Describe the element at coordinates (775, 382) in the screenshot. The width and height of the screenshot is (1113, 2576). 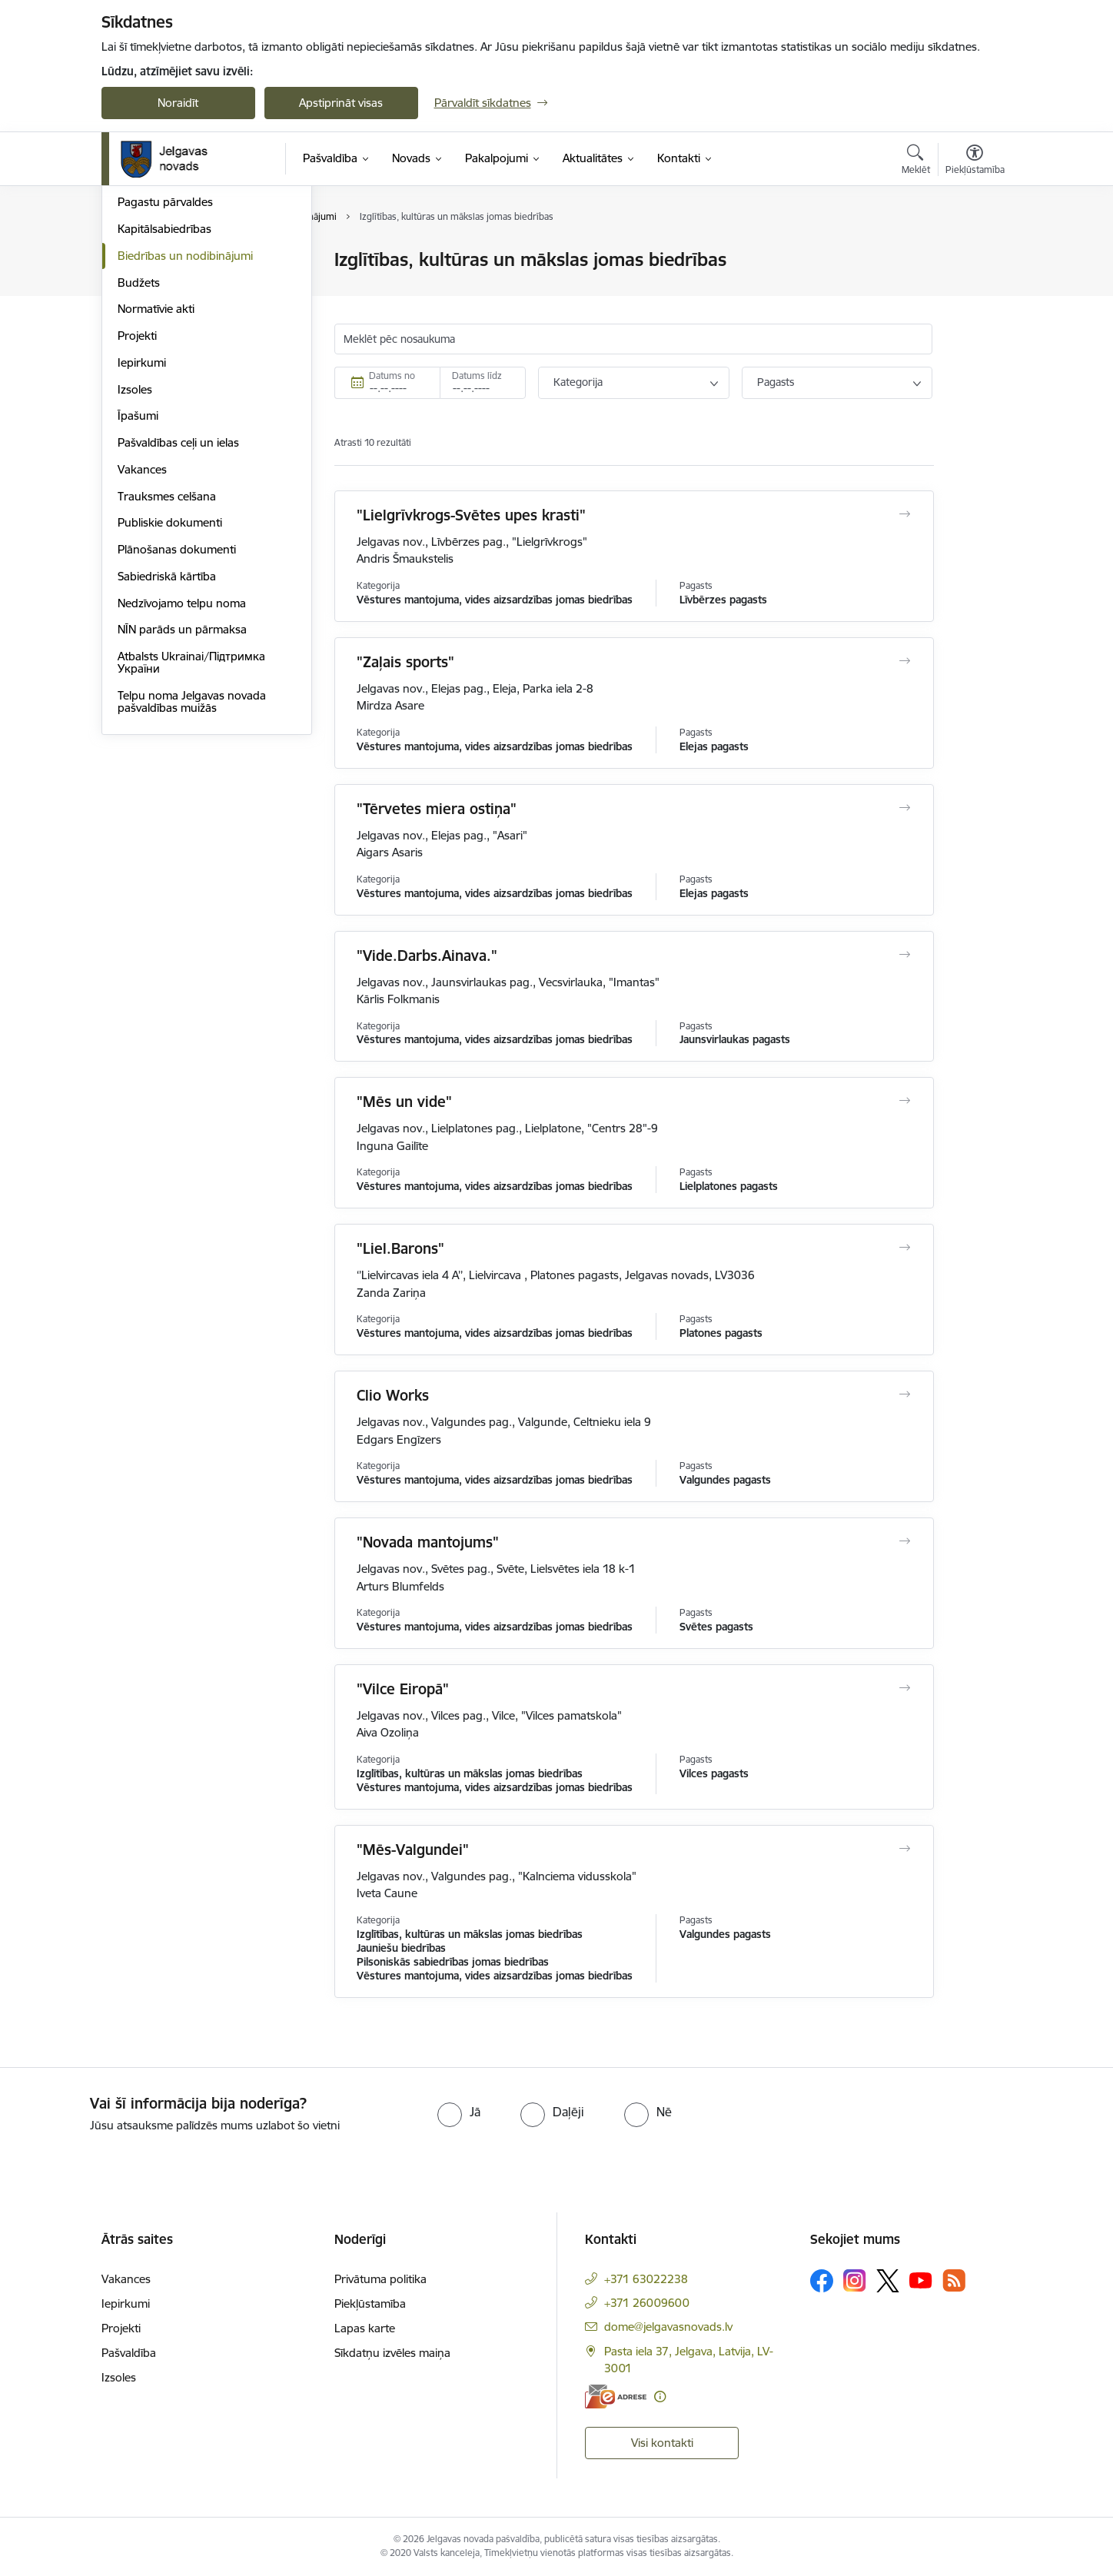
I see `Pagasts` at that location.